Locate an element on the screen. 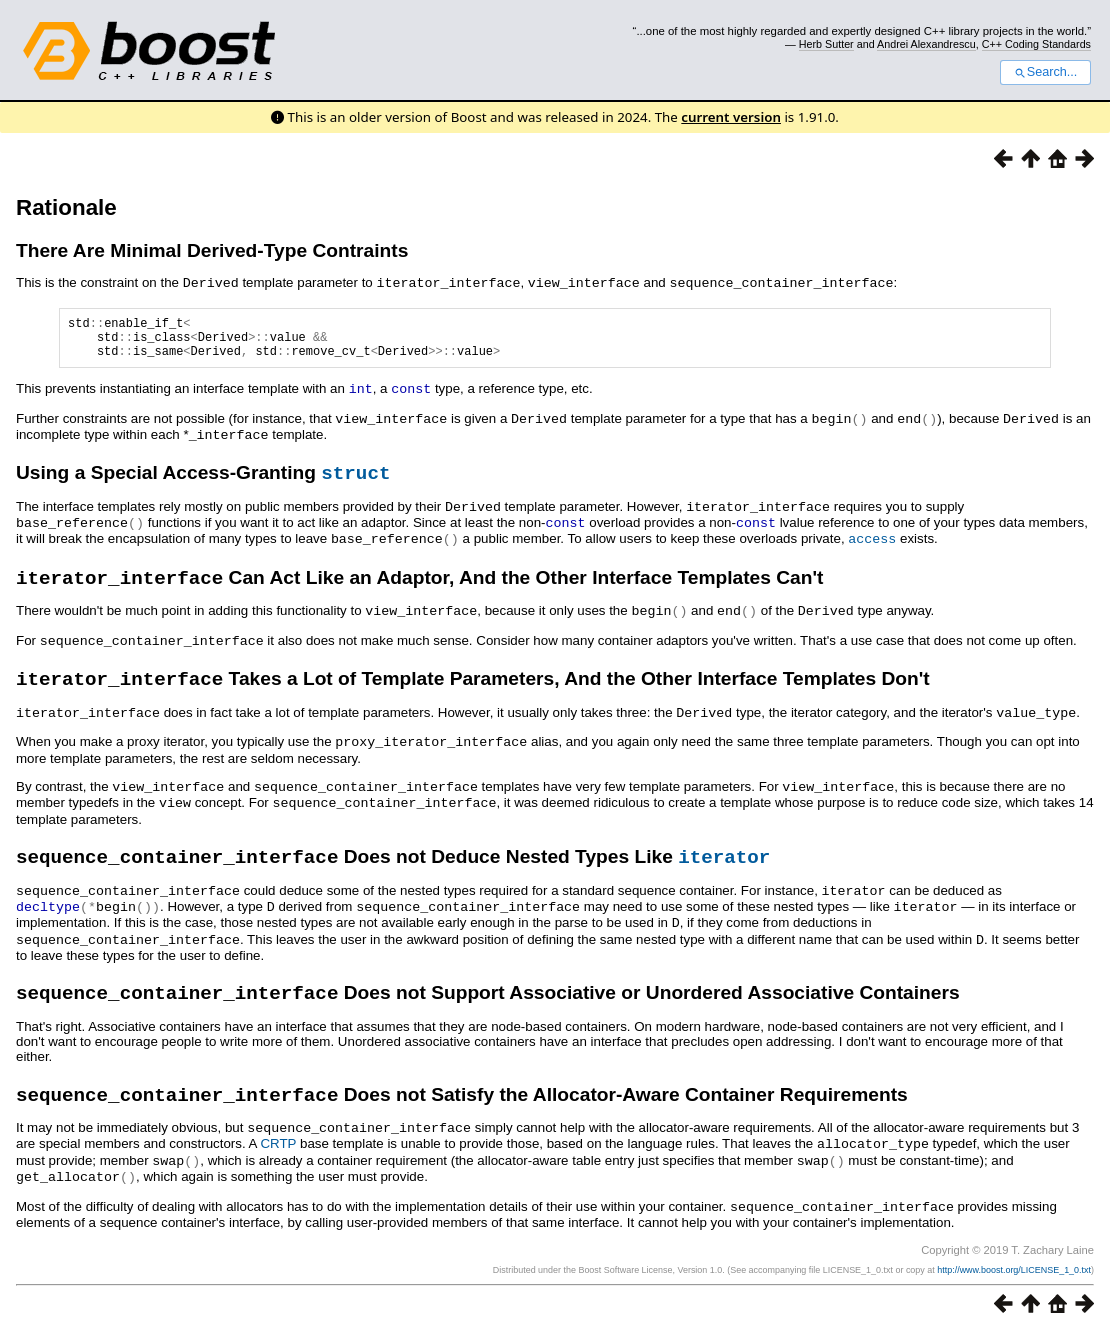  Search... is located at coordinates (1045, 72).